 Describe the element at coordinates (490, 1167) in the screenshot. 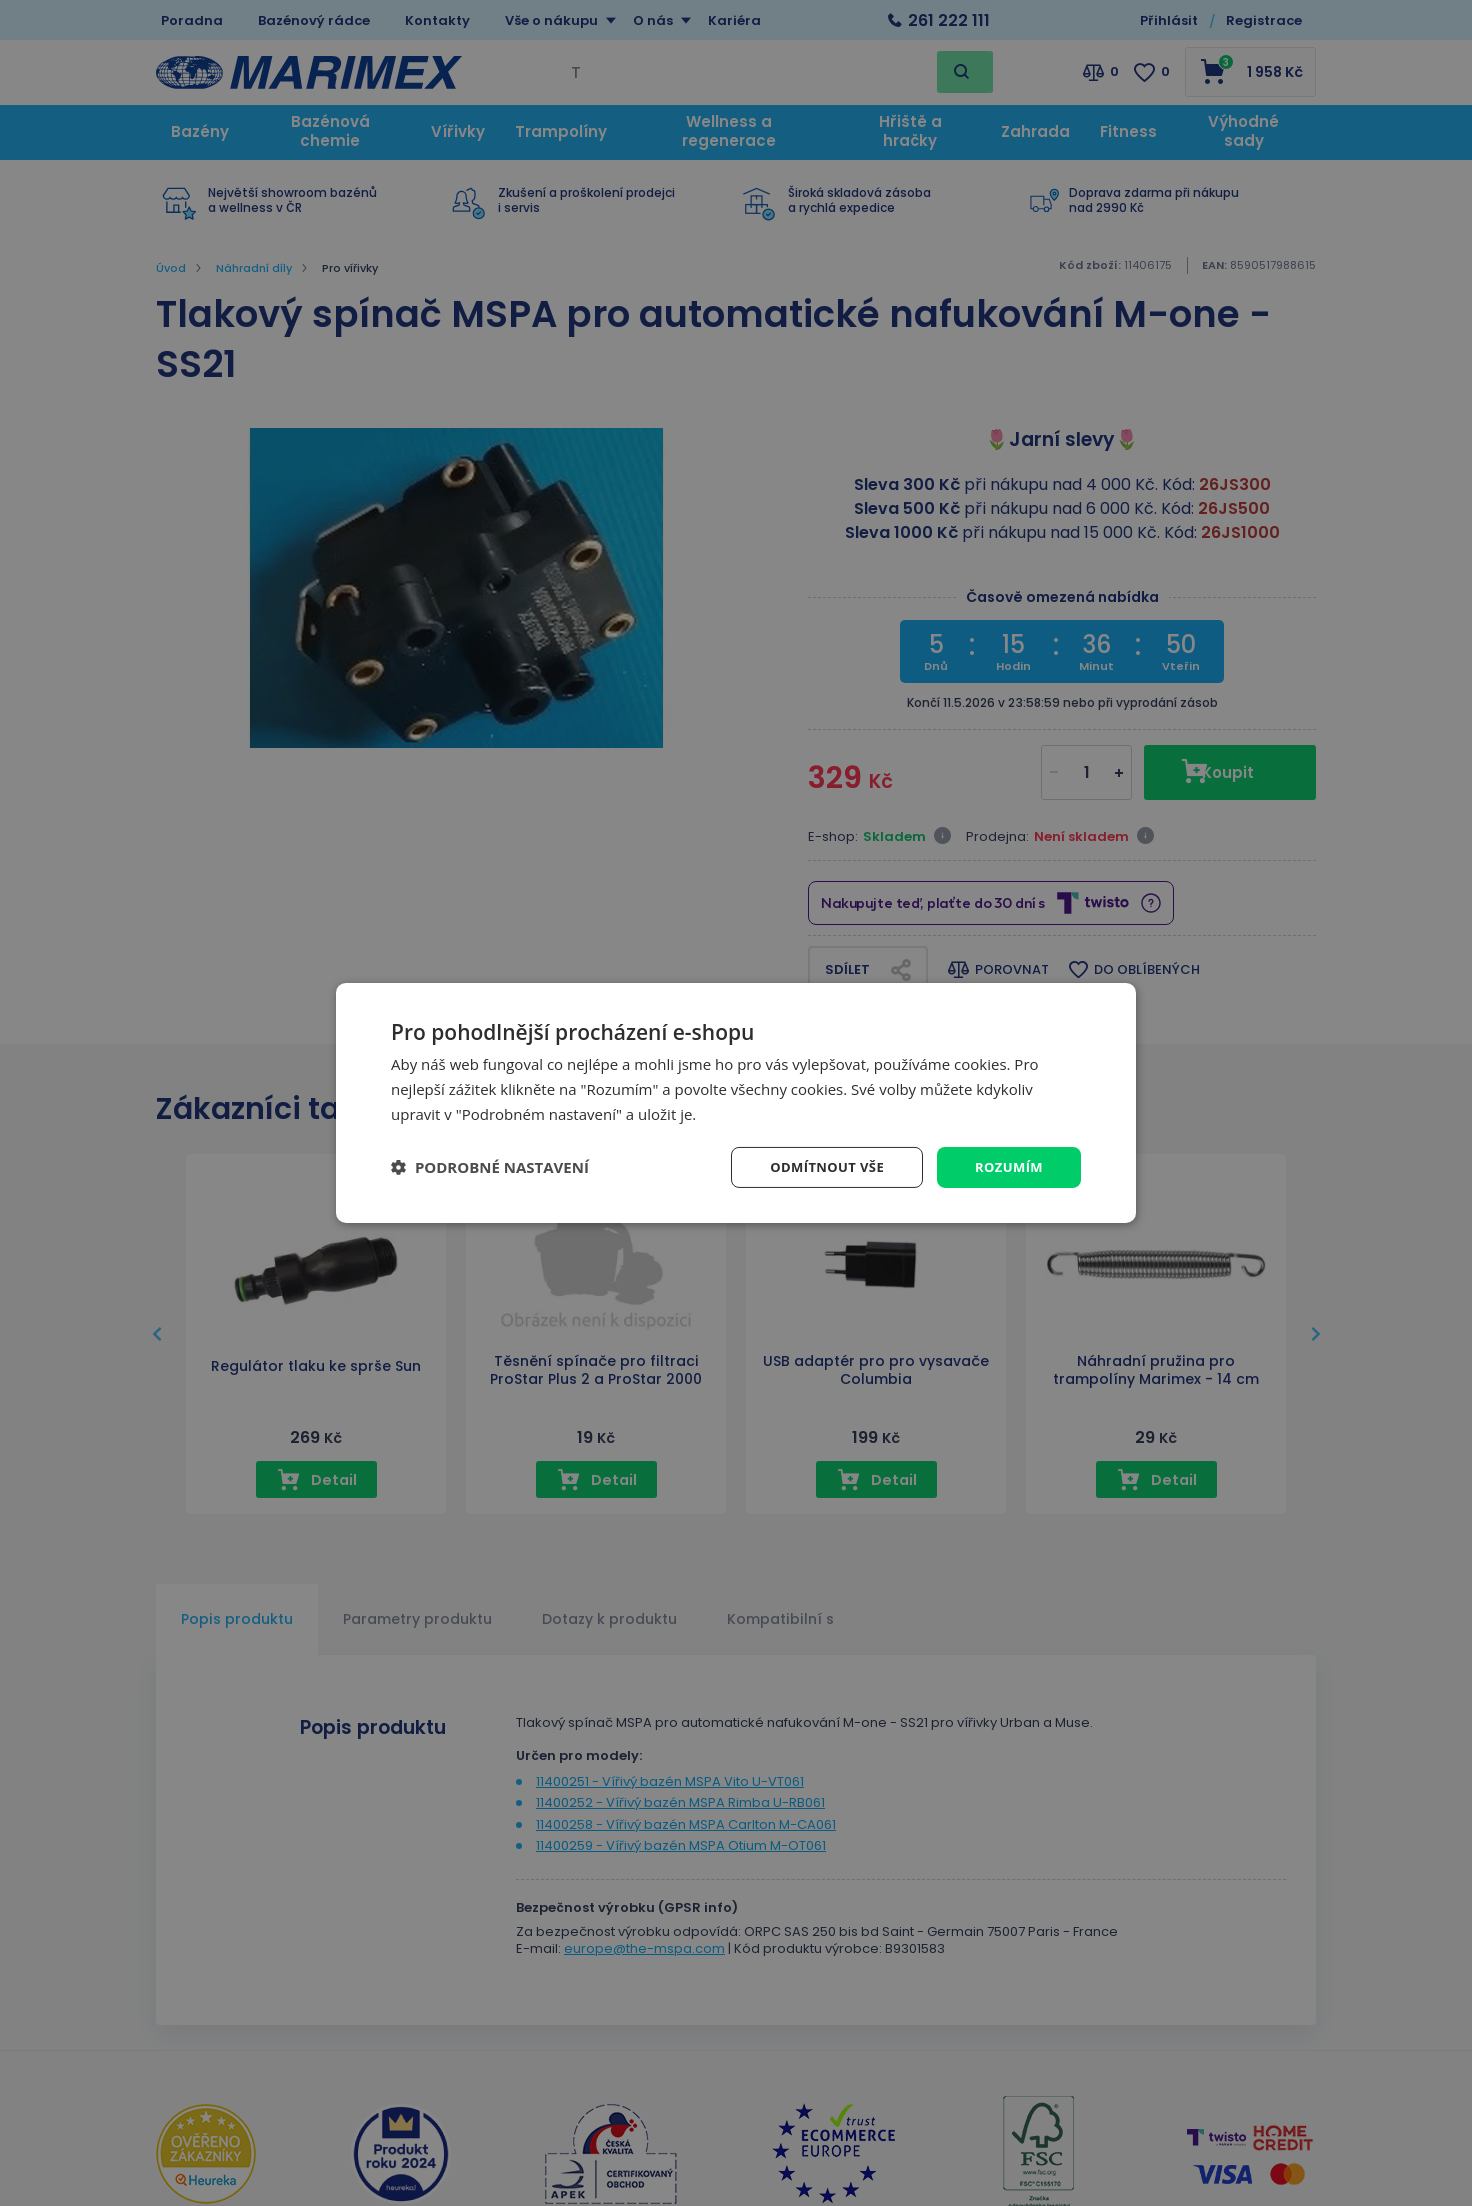

I see `[button]` at that location.